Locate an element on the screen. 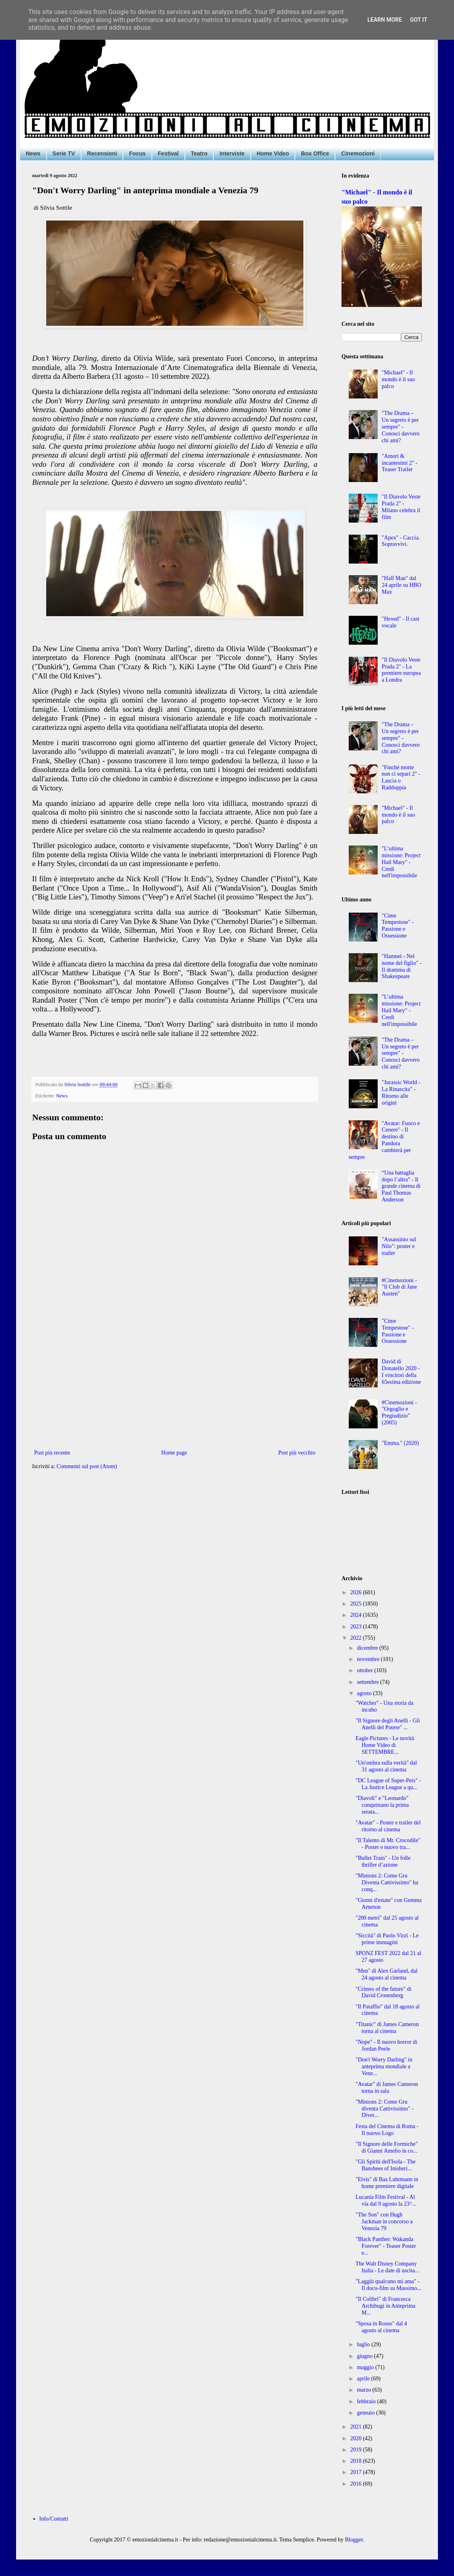 This screenshot has height=2576, width=454. maggio is located at coordinates (366, 2367).